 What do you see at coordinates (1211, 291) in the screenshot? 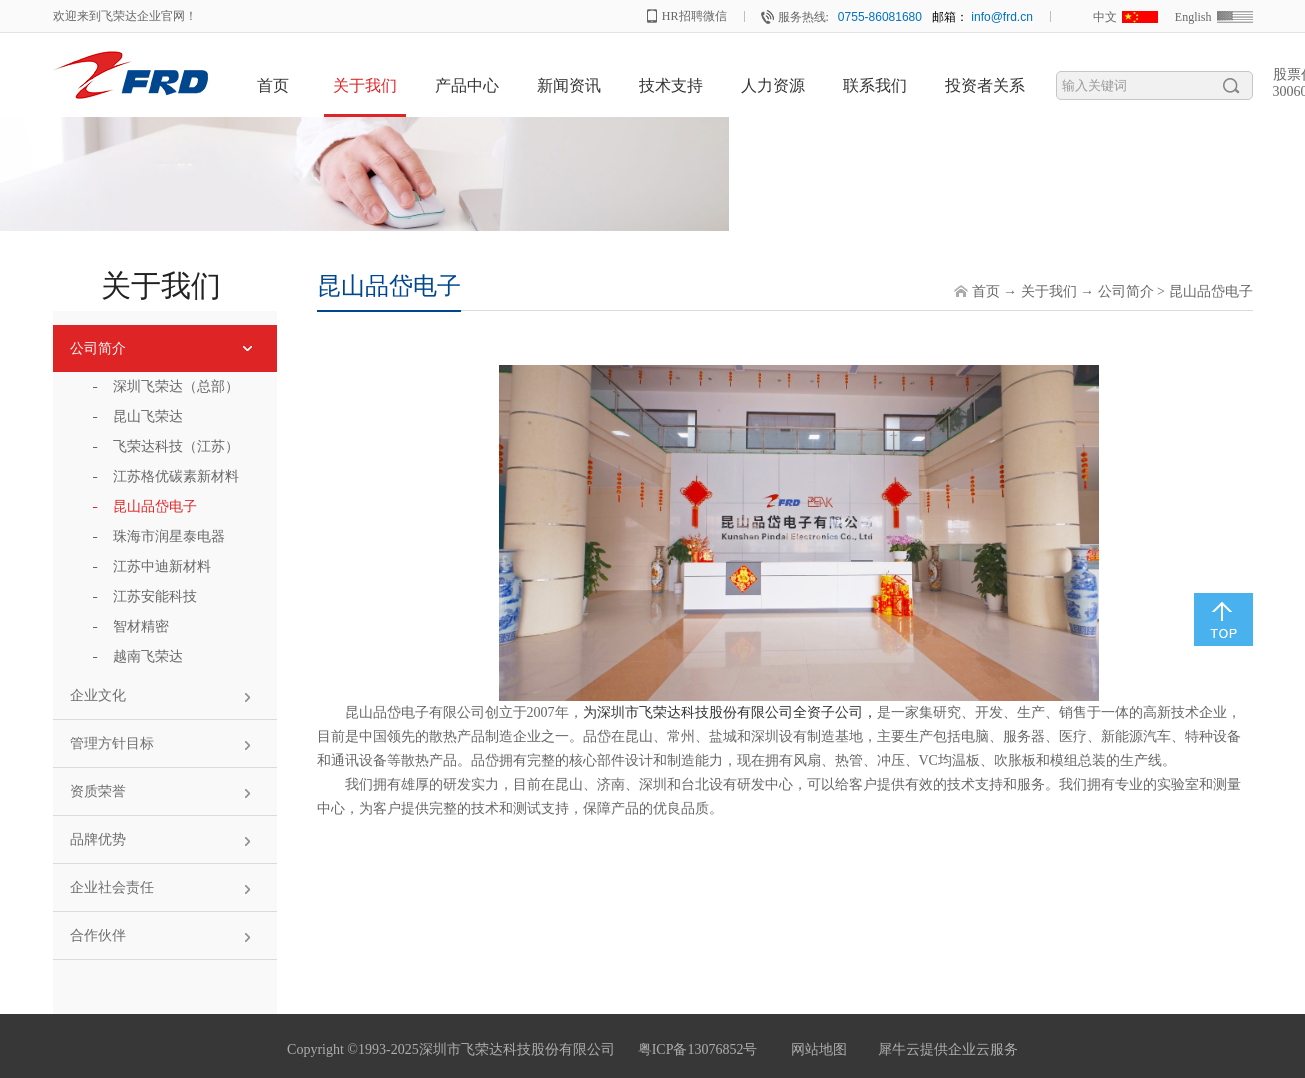
I see `昆山品岱电子` at bounding box center [1211, 291].